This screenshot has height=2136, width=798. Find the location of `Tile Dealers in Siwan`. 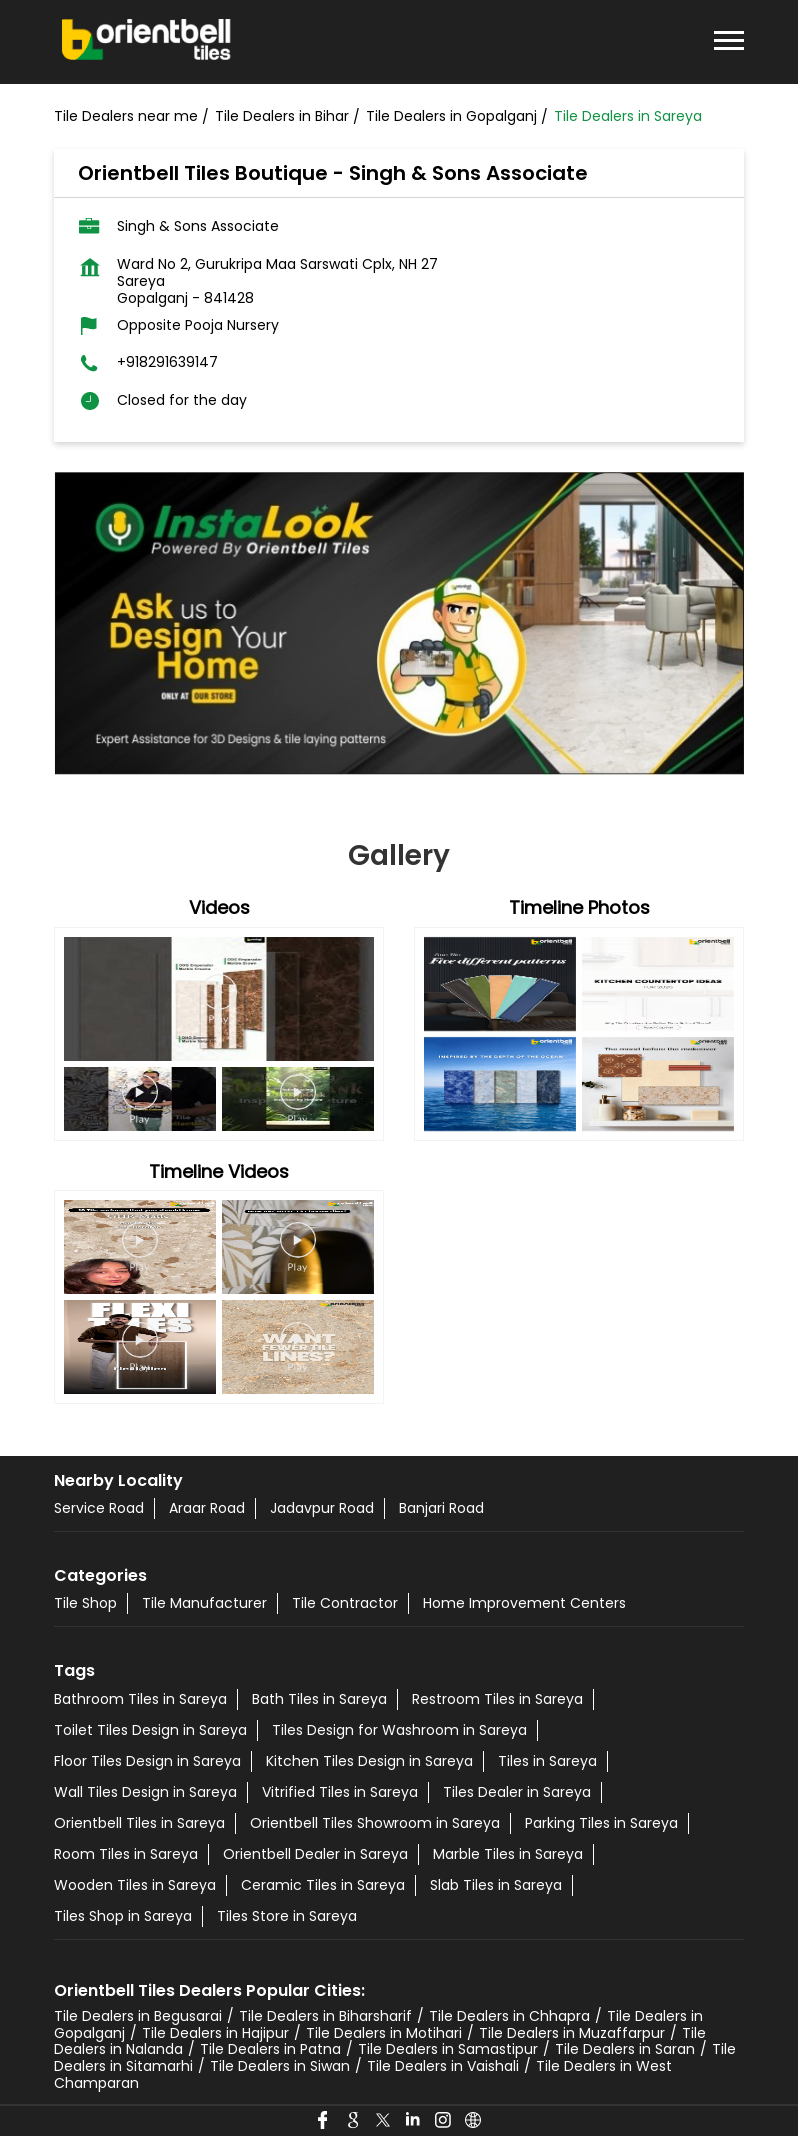

Tile Dealers in Siwan is located at coordinates (280, 2066).